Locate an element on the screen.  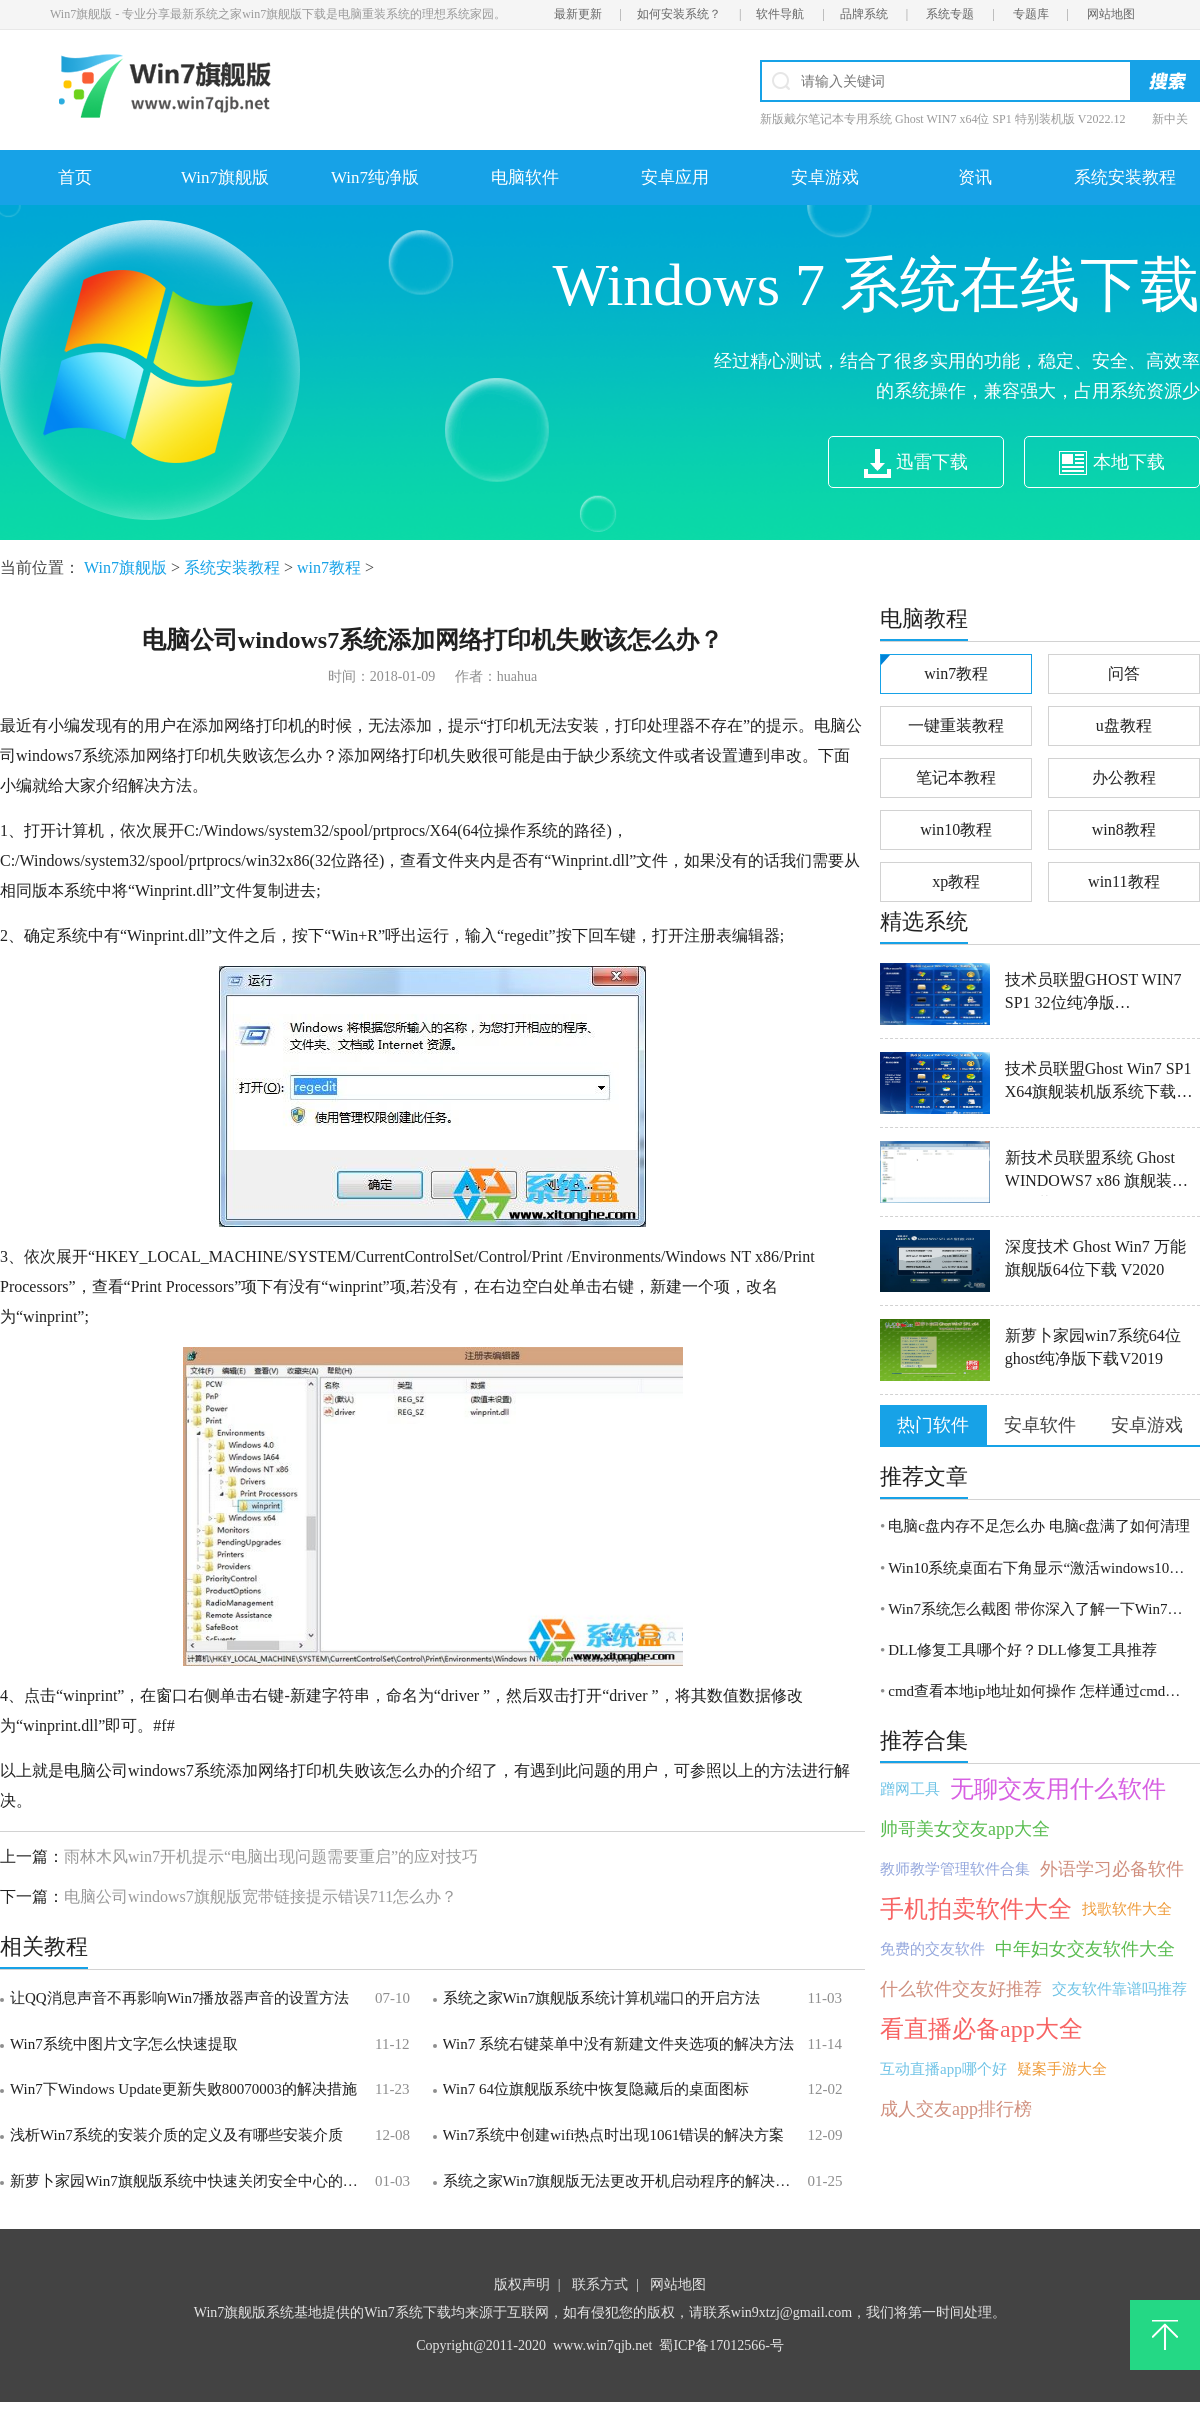
新萝卜家园Win7旗舰版系统中快速关闭安全中心的方法 is located at coordinates (189, 2181).